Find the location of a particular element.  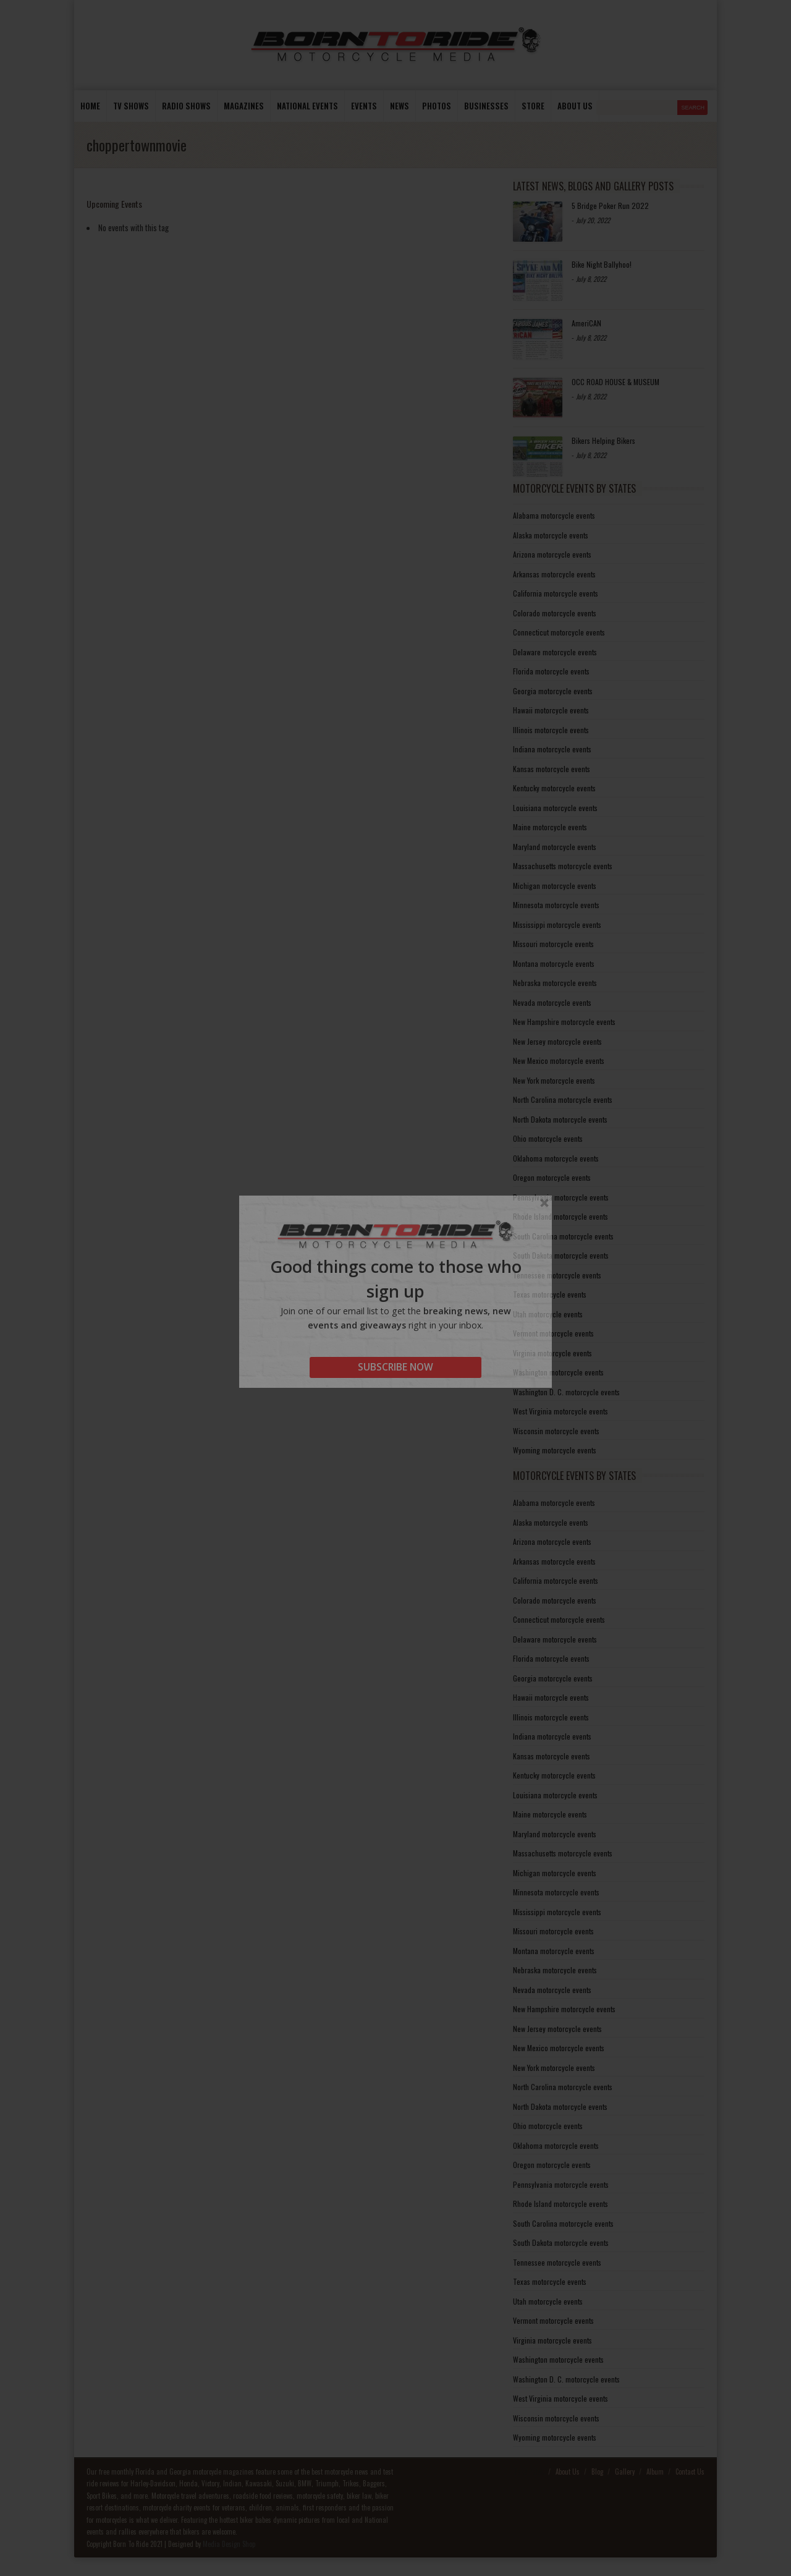

Ohio motorcycle events is located at coordinates (548, 1138).